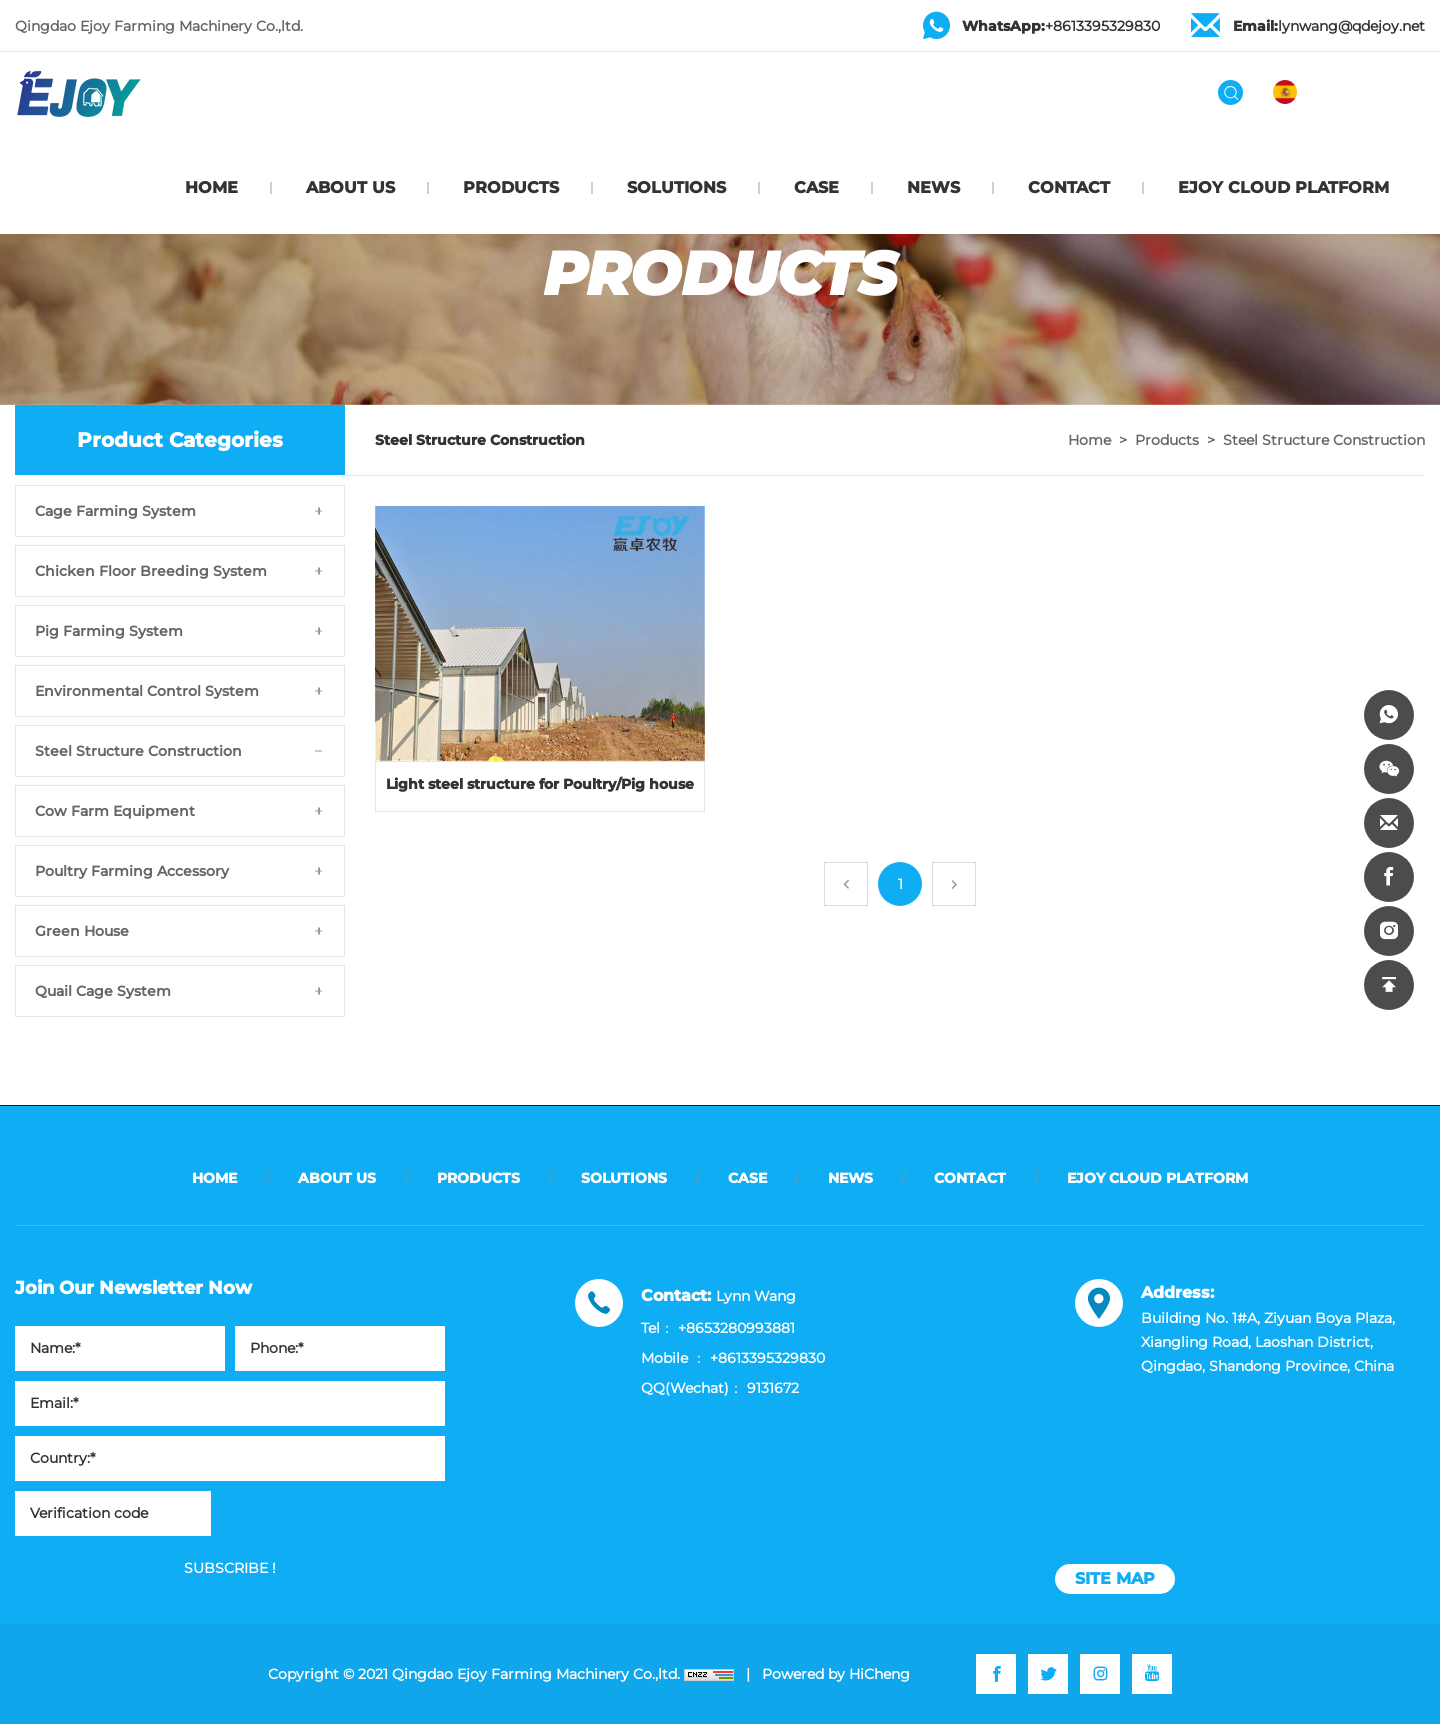 The height and width of the screenshot is (1724, 1440). What do you see at coordinates (540, 784) in the screenshot?
I see `Light steel structure for Poultry/Pig house` at bounding box center [540, 784].